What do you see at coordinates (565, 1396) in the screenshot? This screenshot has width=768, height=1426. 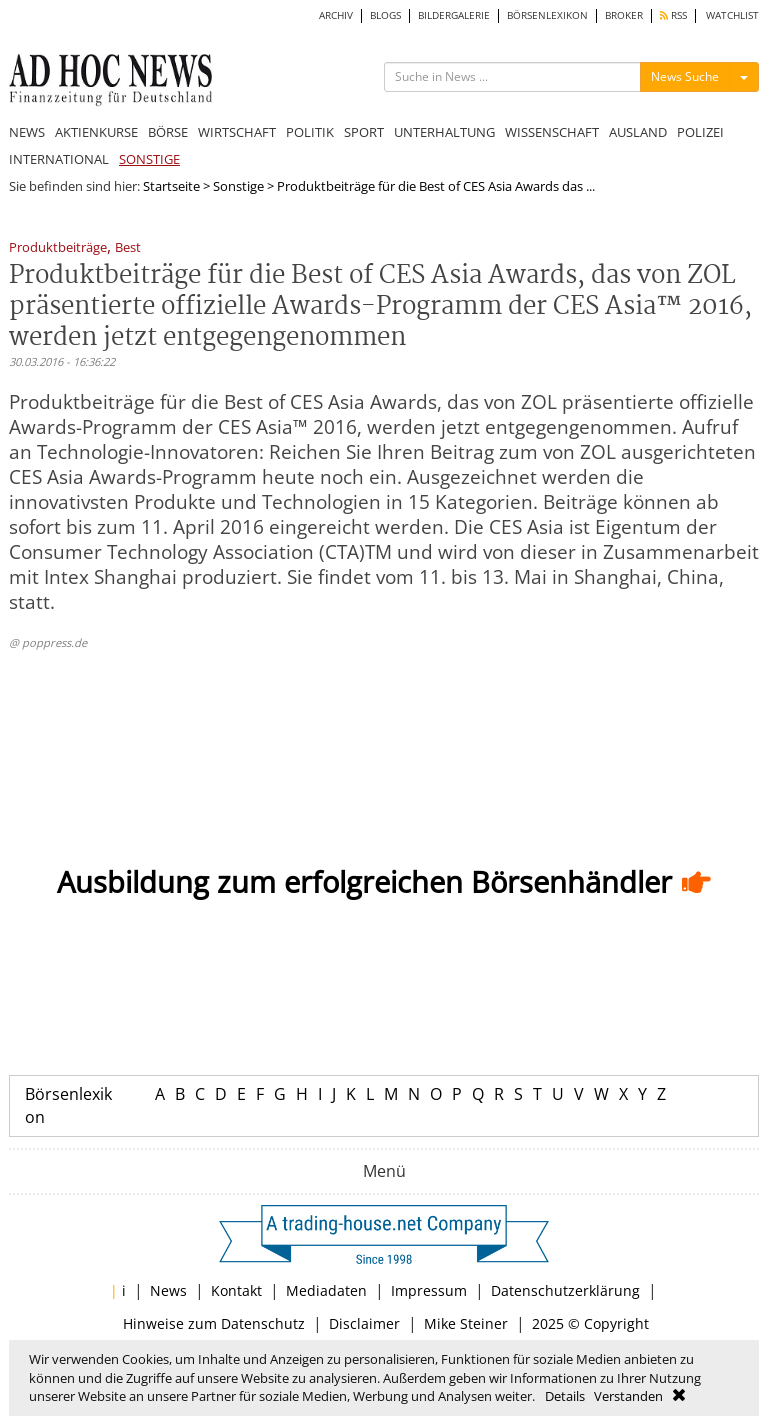 I see `Details` at bounding box center [565, 1396].